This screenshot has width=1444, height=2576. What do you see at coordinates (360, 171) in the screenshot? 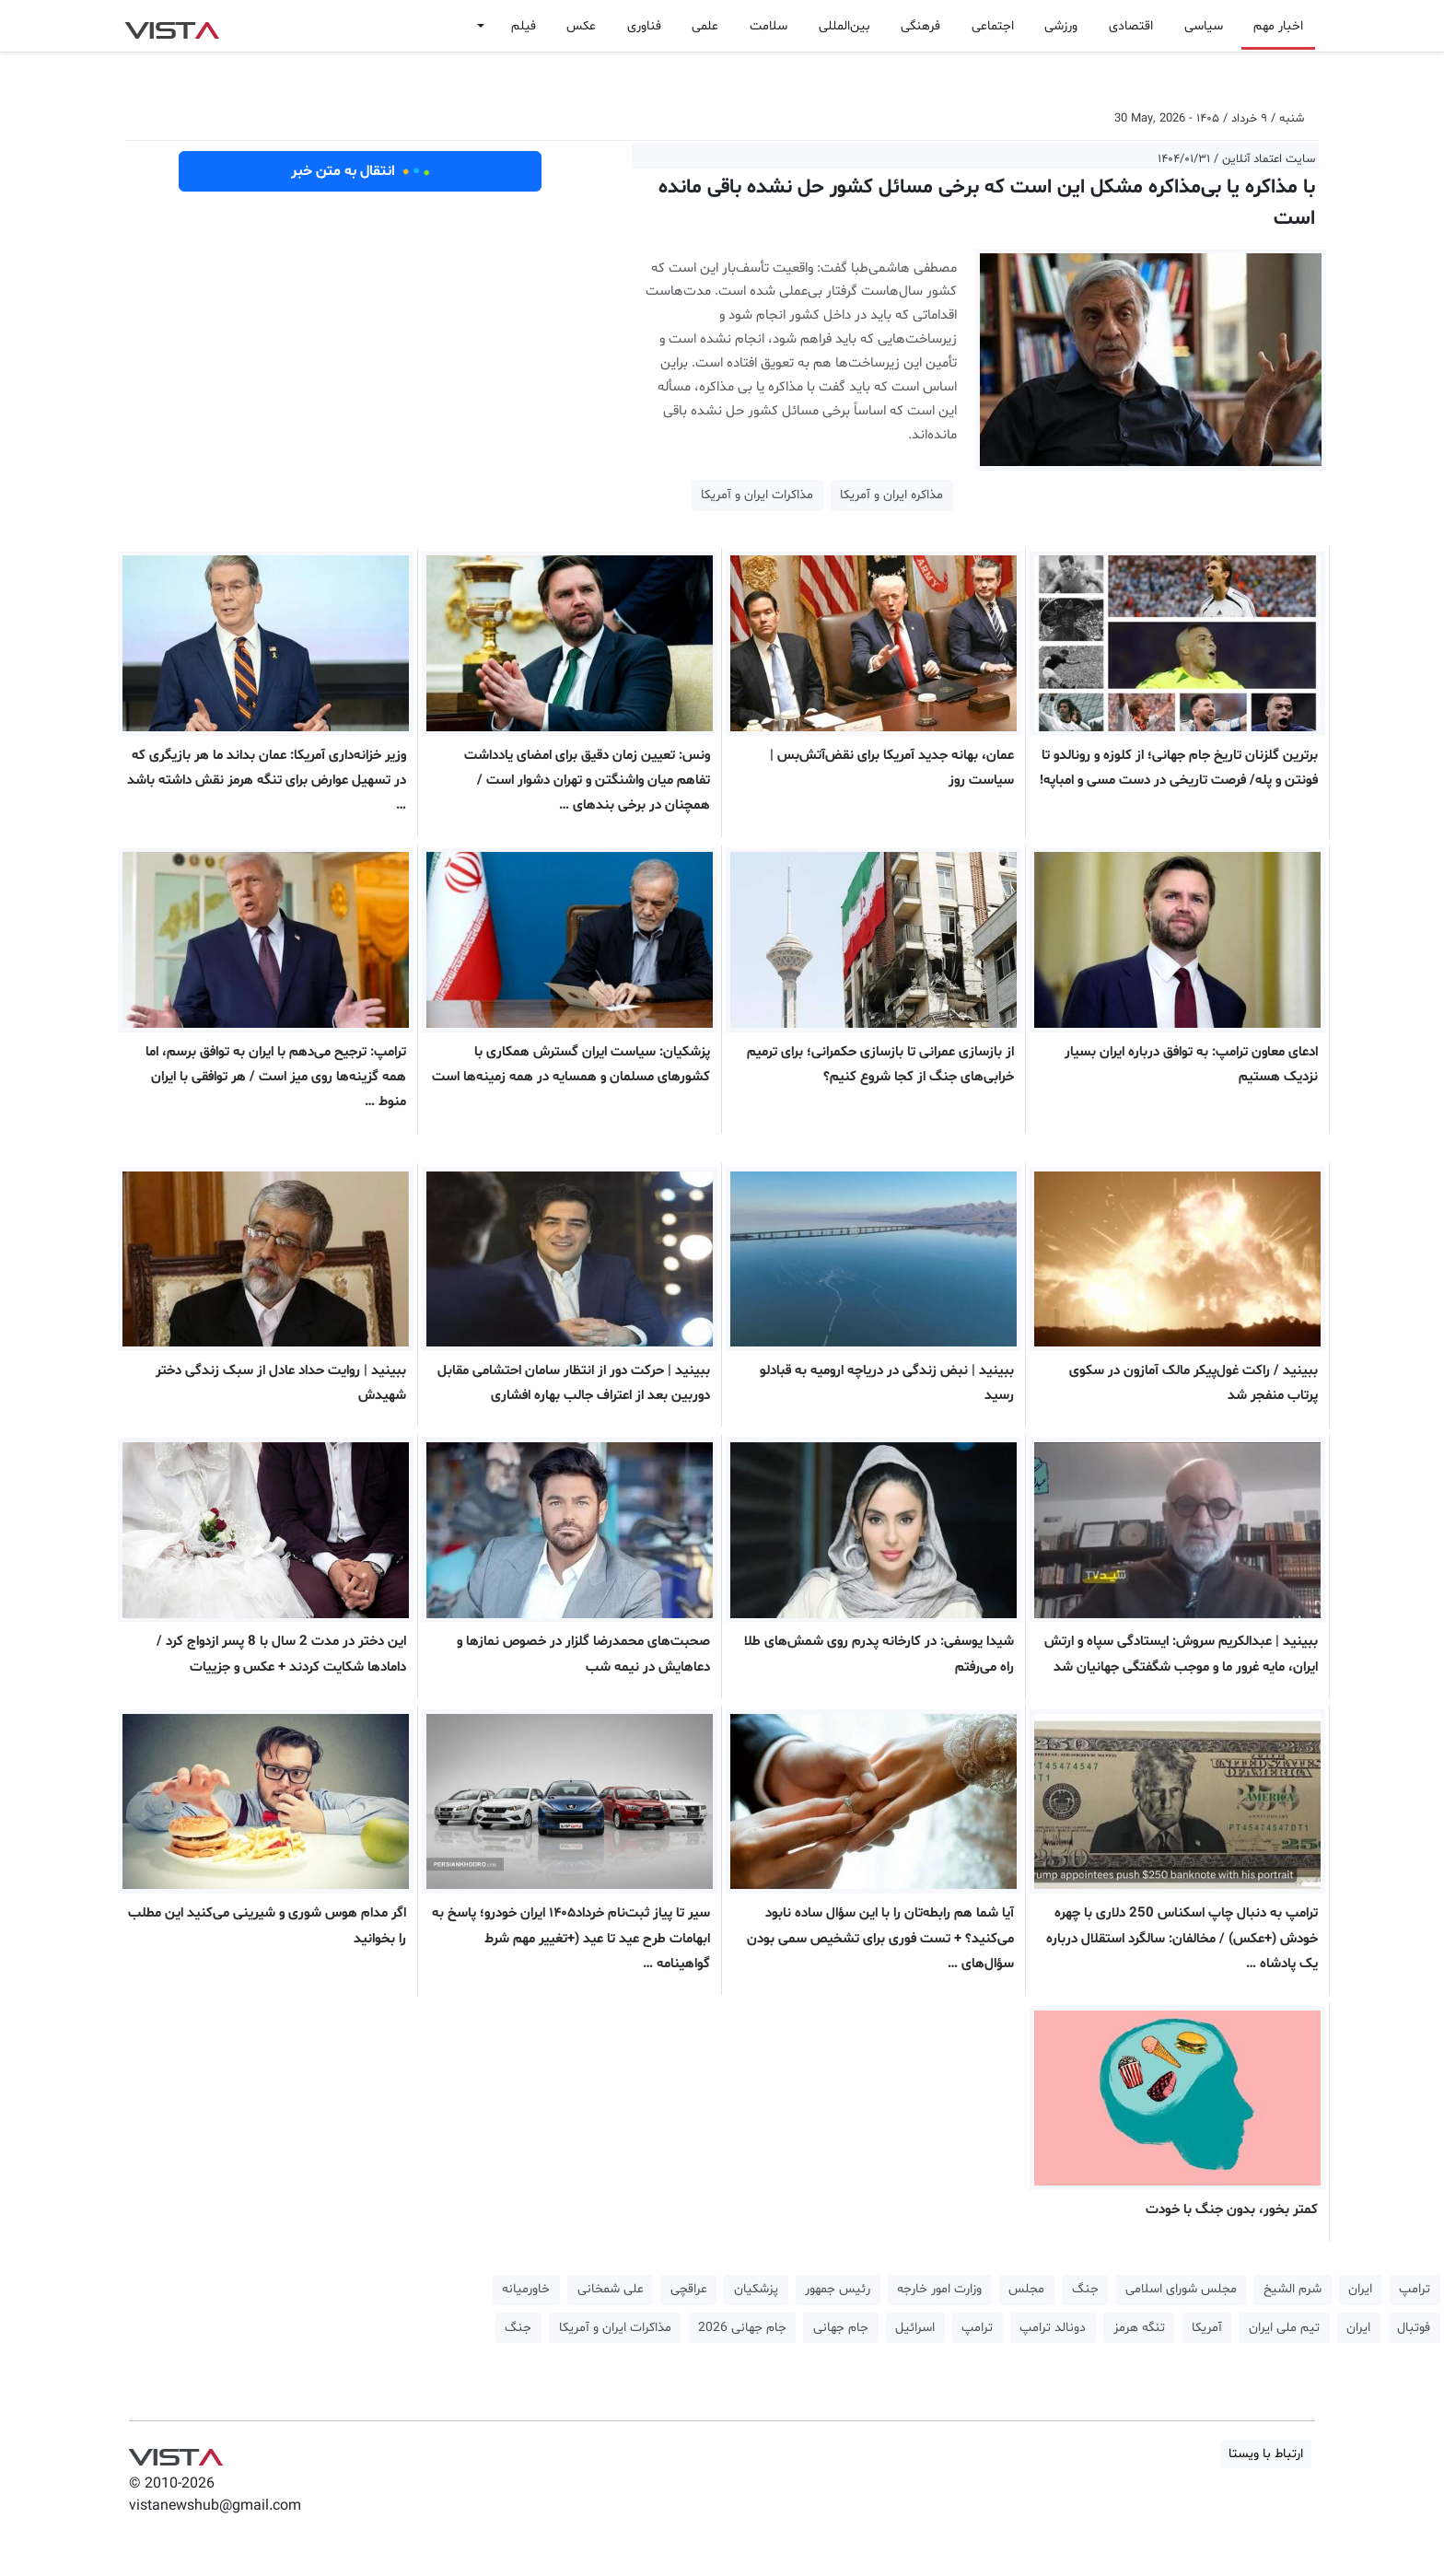
I see `انتقال به متن خبر [button]` at bounding box center [360, 171].